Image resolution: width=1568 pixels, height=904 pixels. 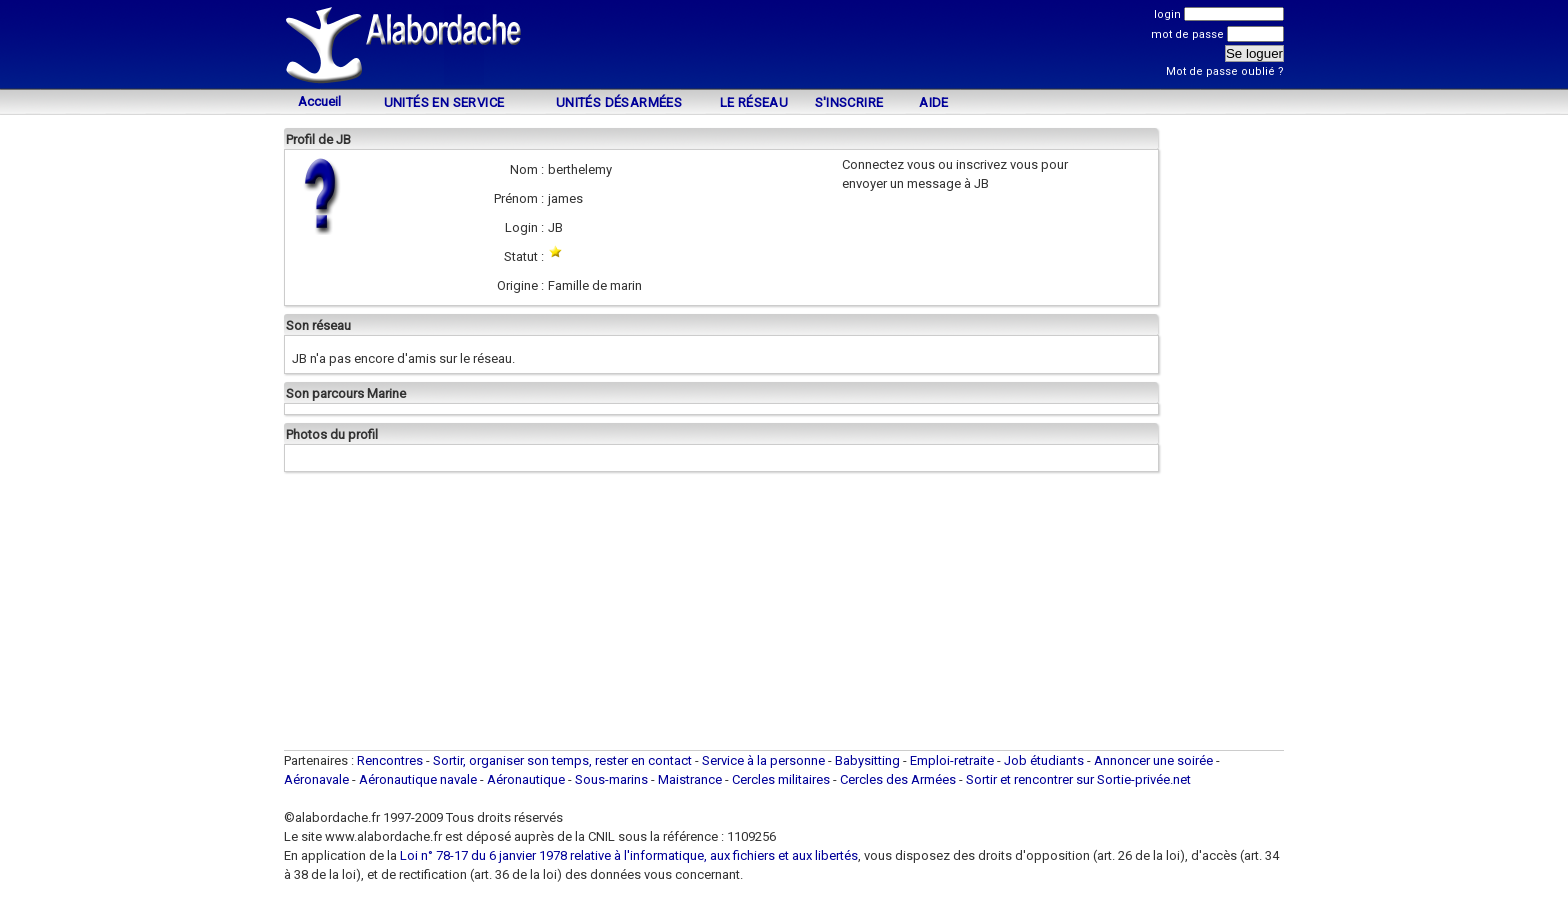 I want to click on Loi n° 78-17 du 6 janvier 1978 relative à l'informatique, aux fichiers et aux libertés, so click(x=627, y=855).